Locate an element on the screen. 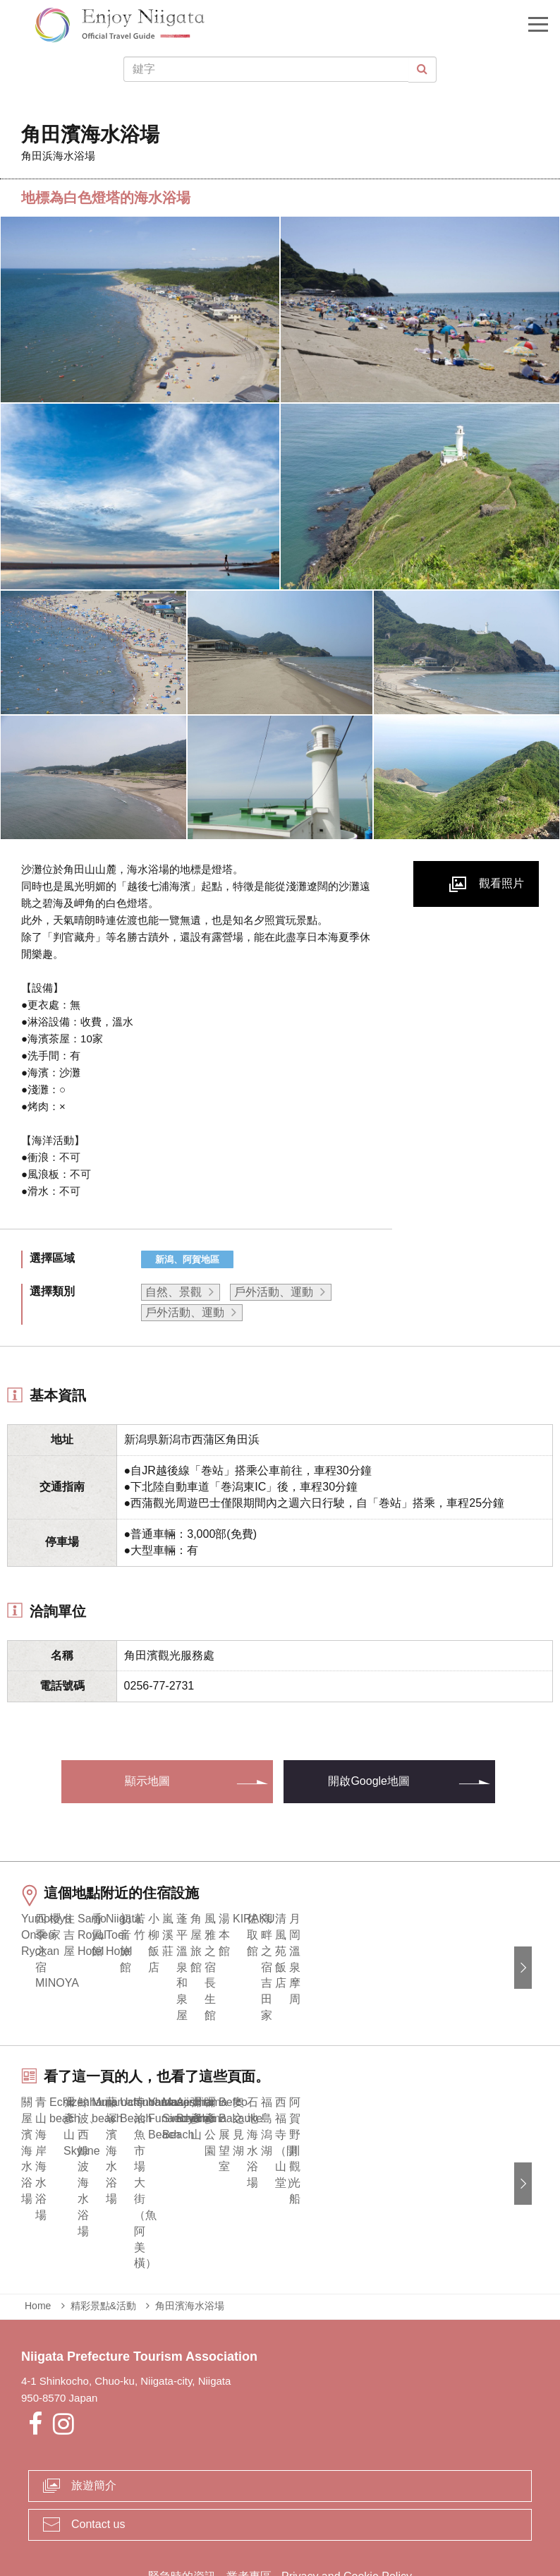  Home is located at coordinates (38, 2238).